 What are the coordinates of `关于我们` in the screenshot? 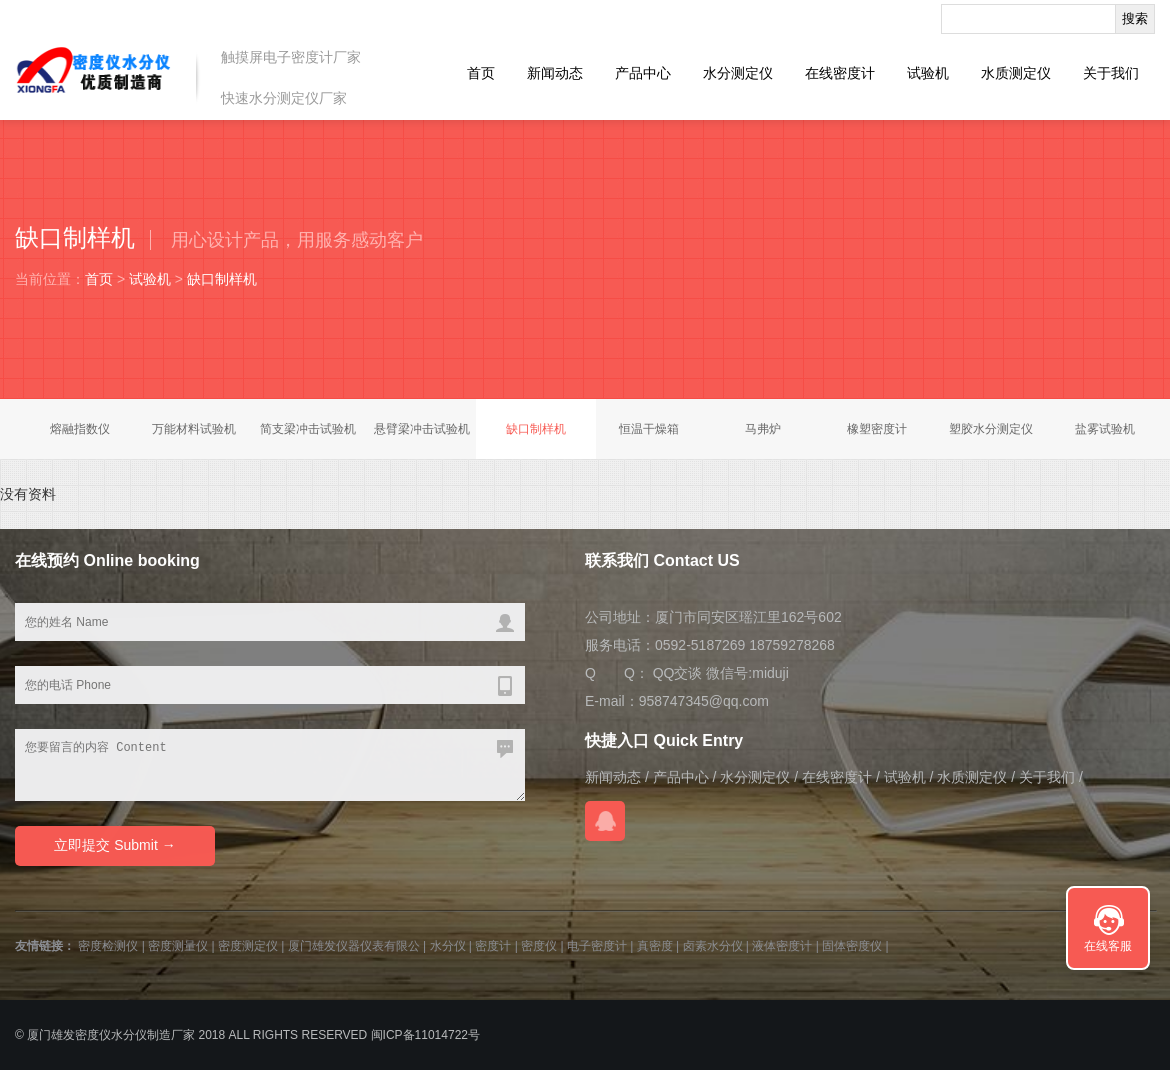 It's located at (1111, 73).